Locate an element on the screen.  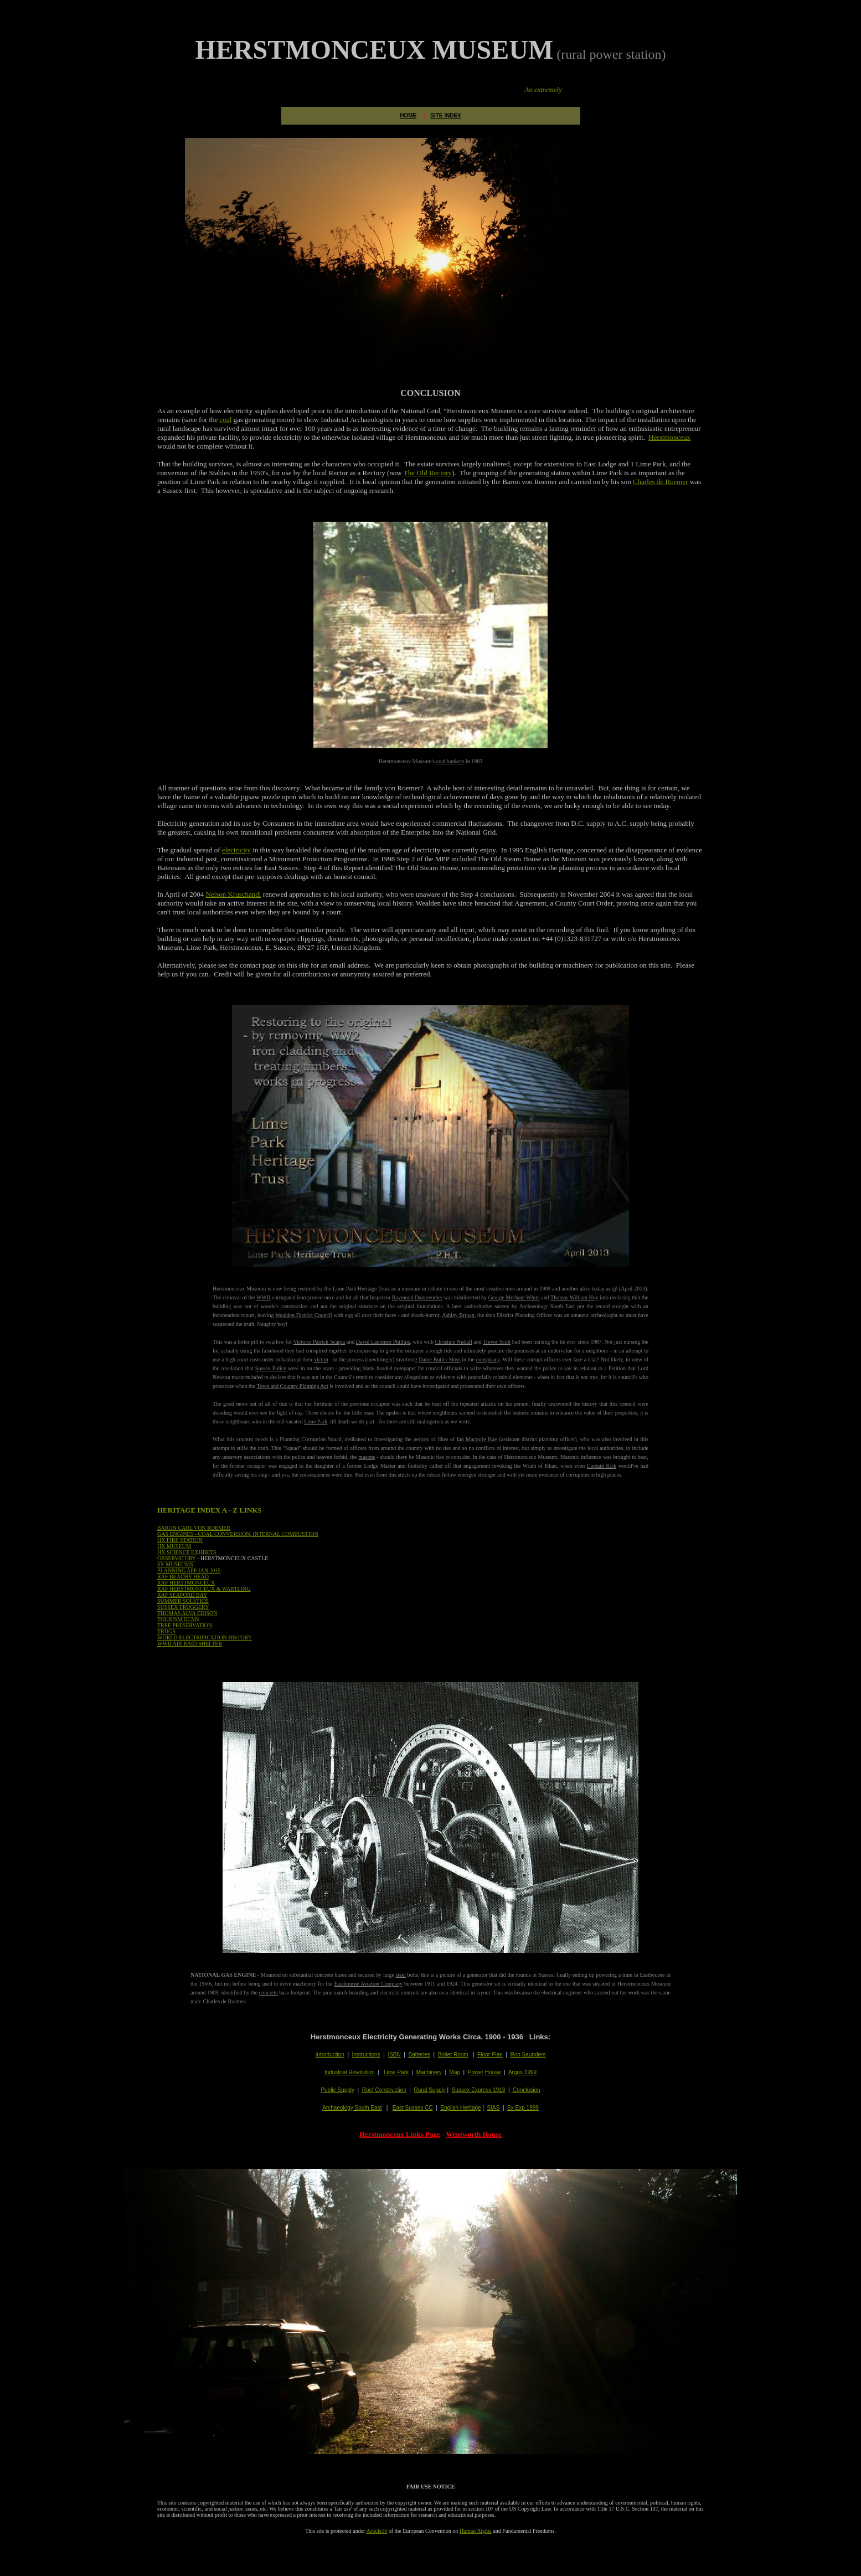
Machinery is located at coordinates (429, 2072).